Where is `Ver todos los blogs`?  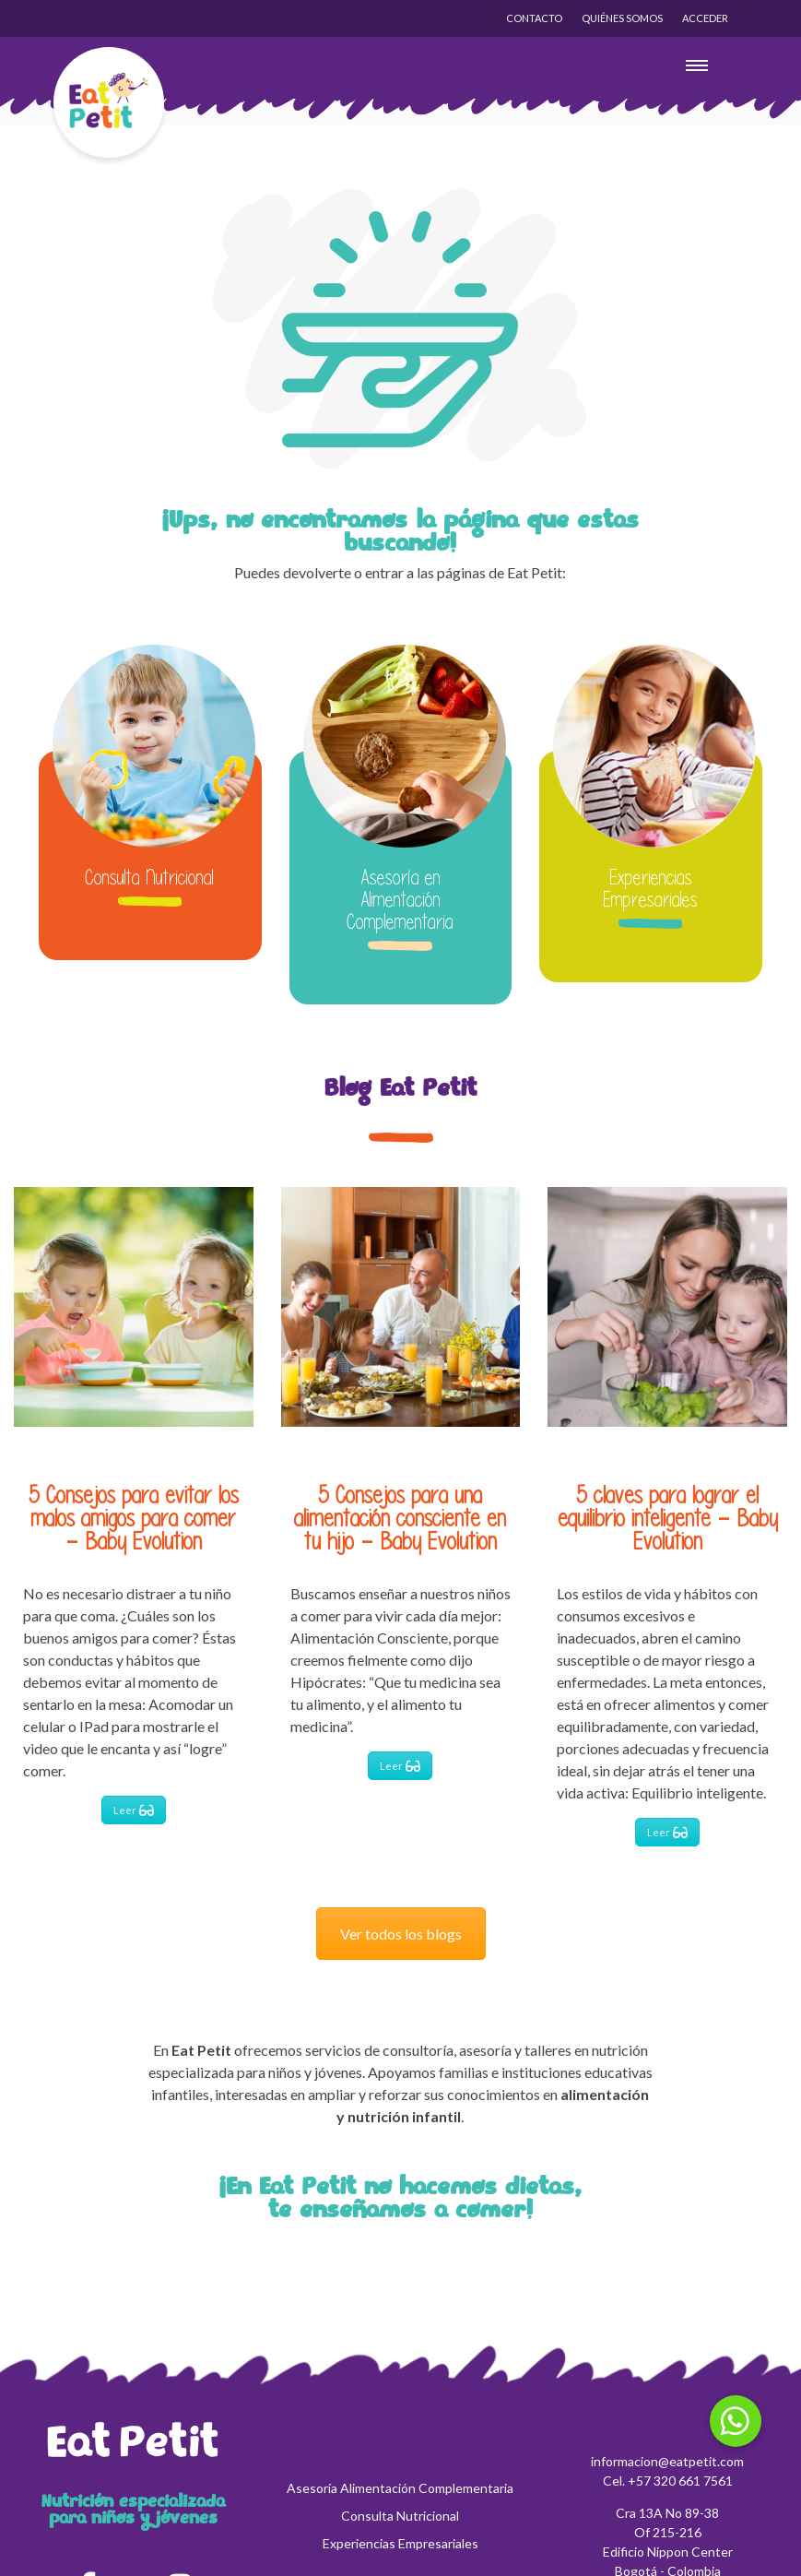
Ver todos los blogs is located at coordinates (401, 1933).